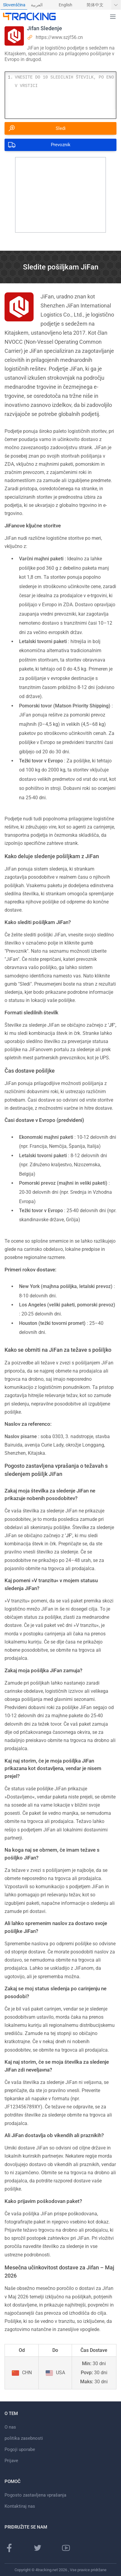  What do you see at coordinates (95, 4) in the screenshot?
I see `简体中文` at bounding box center [95, 4].